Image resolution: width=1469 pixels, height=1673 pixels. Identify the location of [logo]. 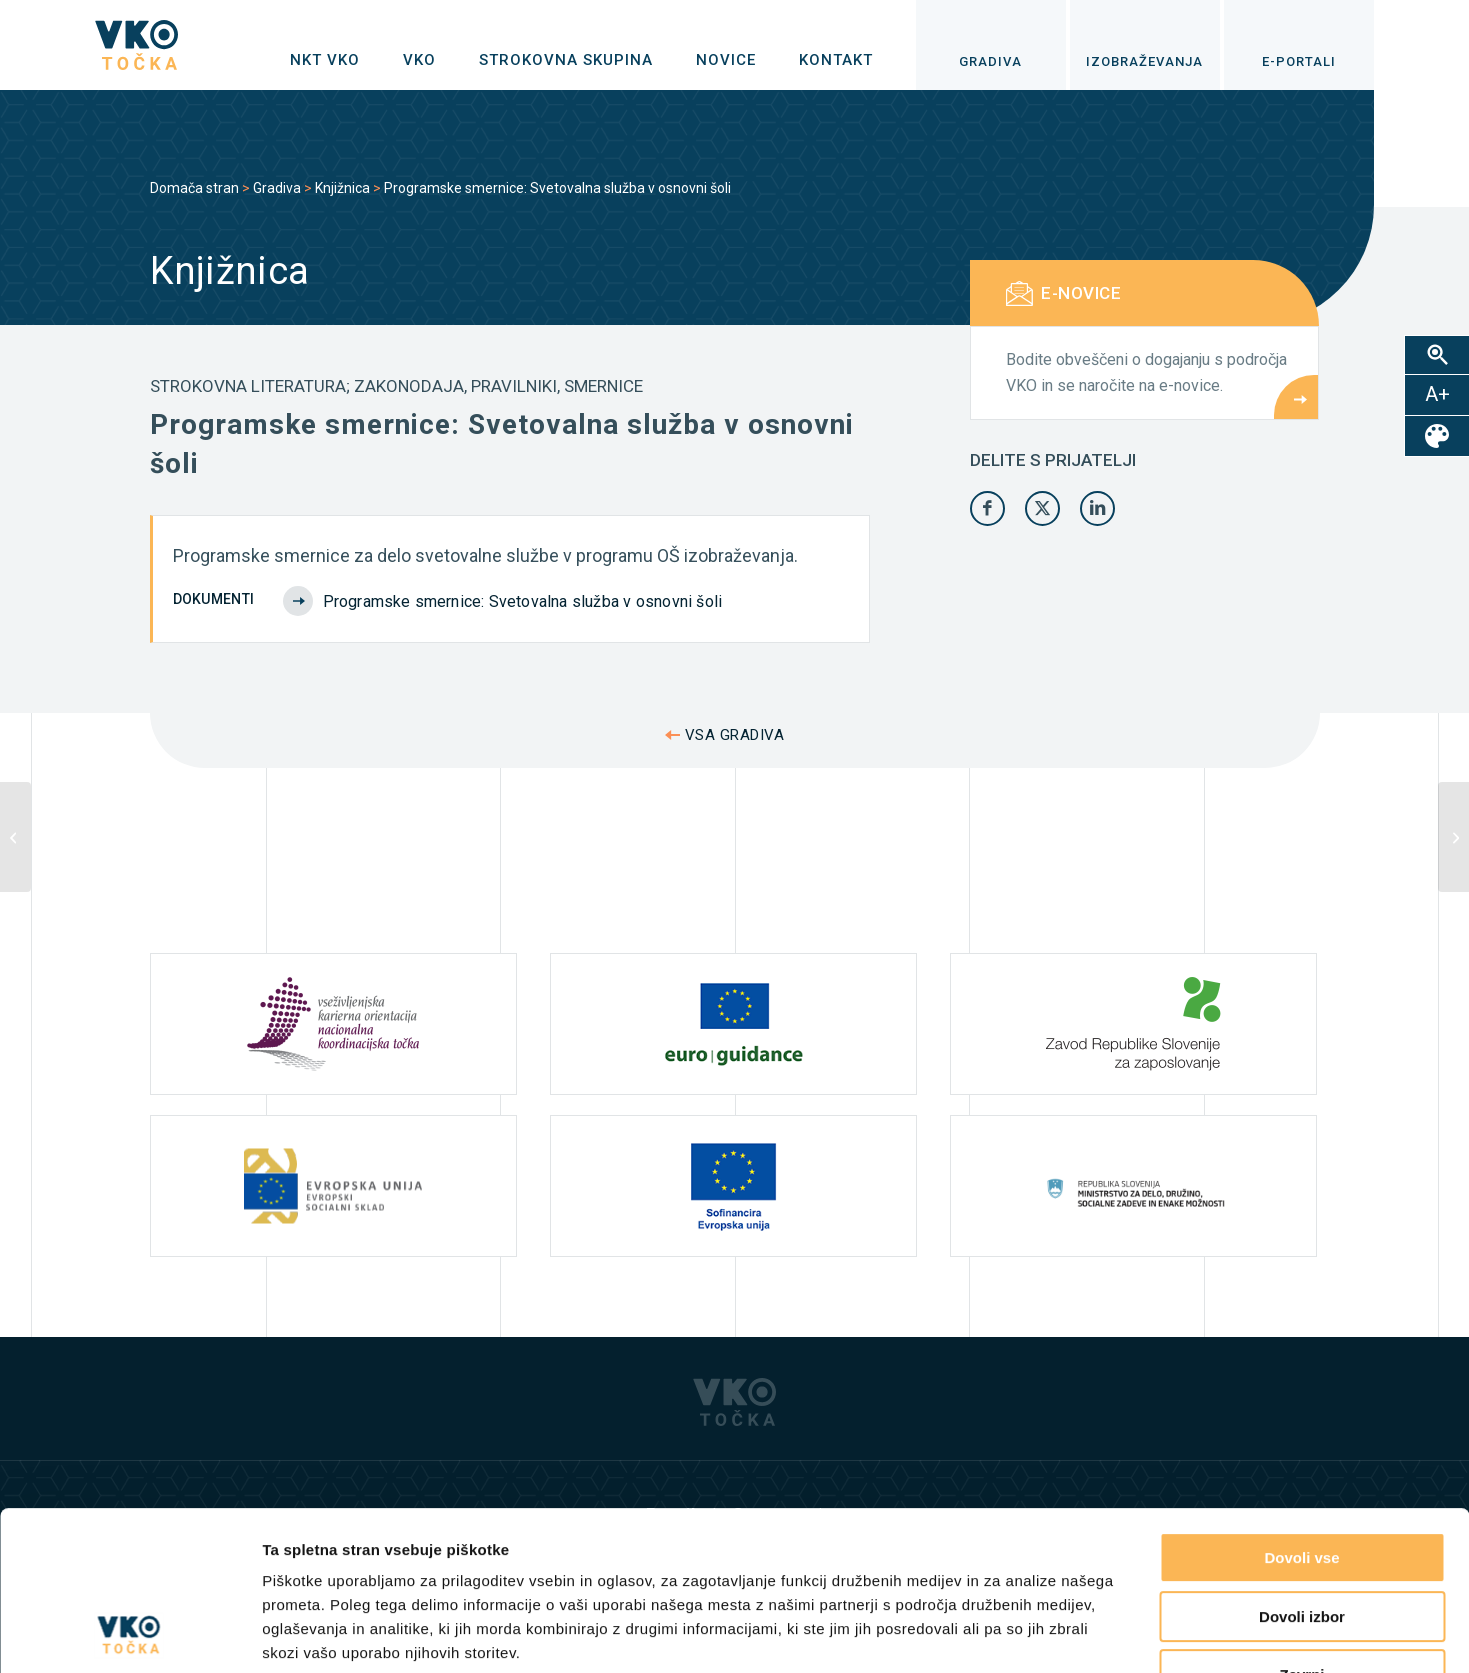
(136, 45).